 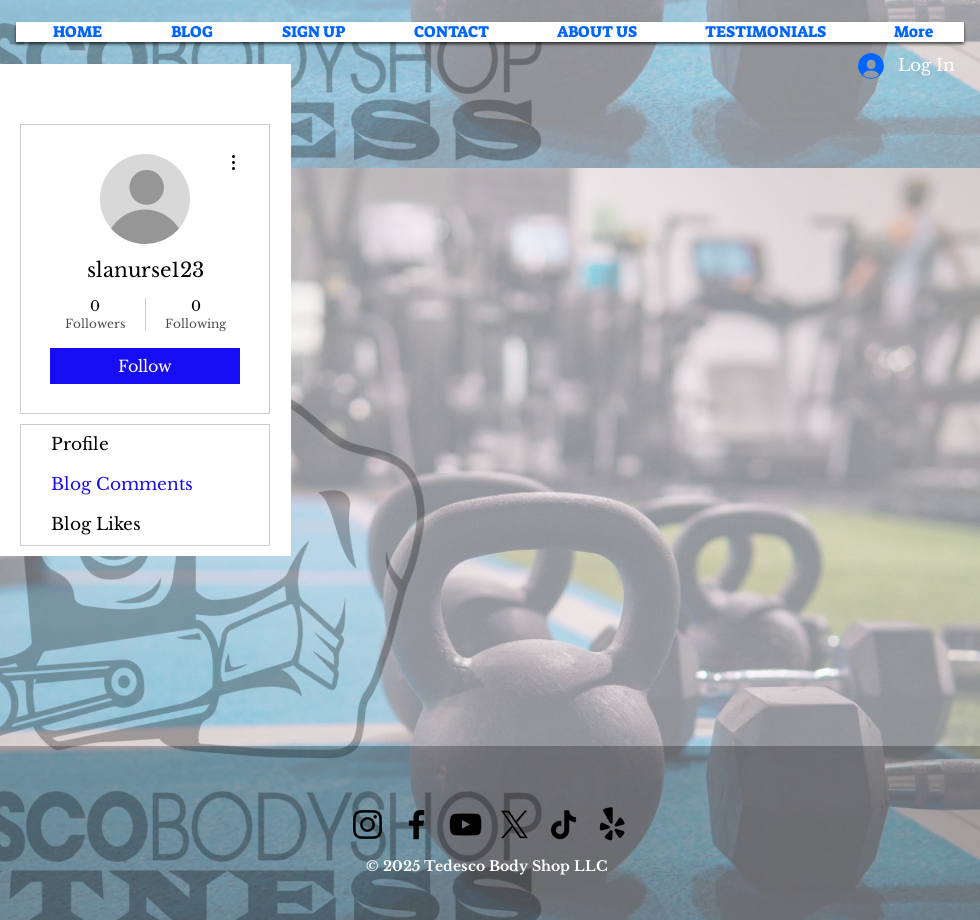 I want to click on [X], so click(x=514, y=824).